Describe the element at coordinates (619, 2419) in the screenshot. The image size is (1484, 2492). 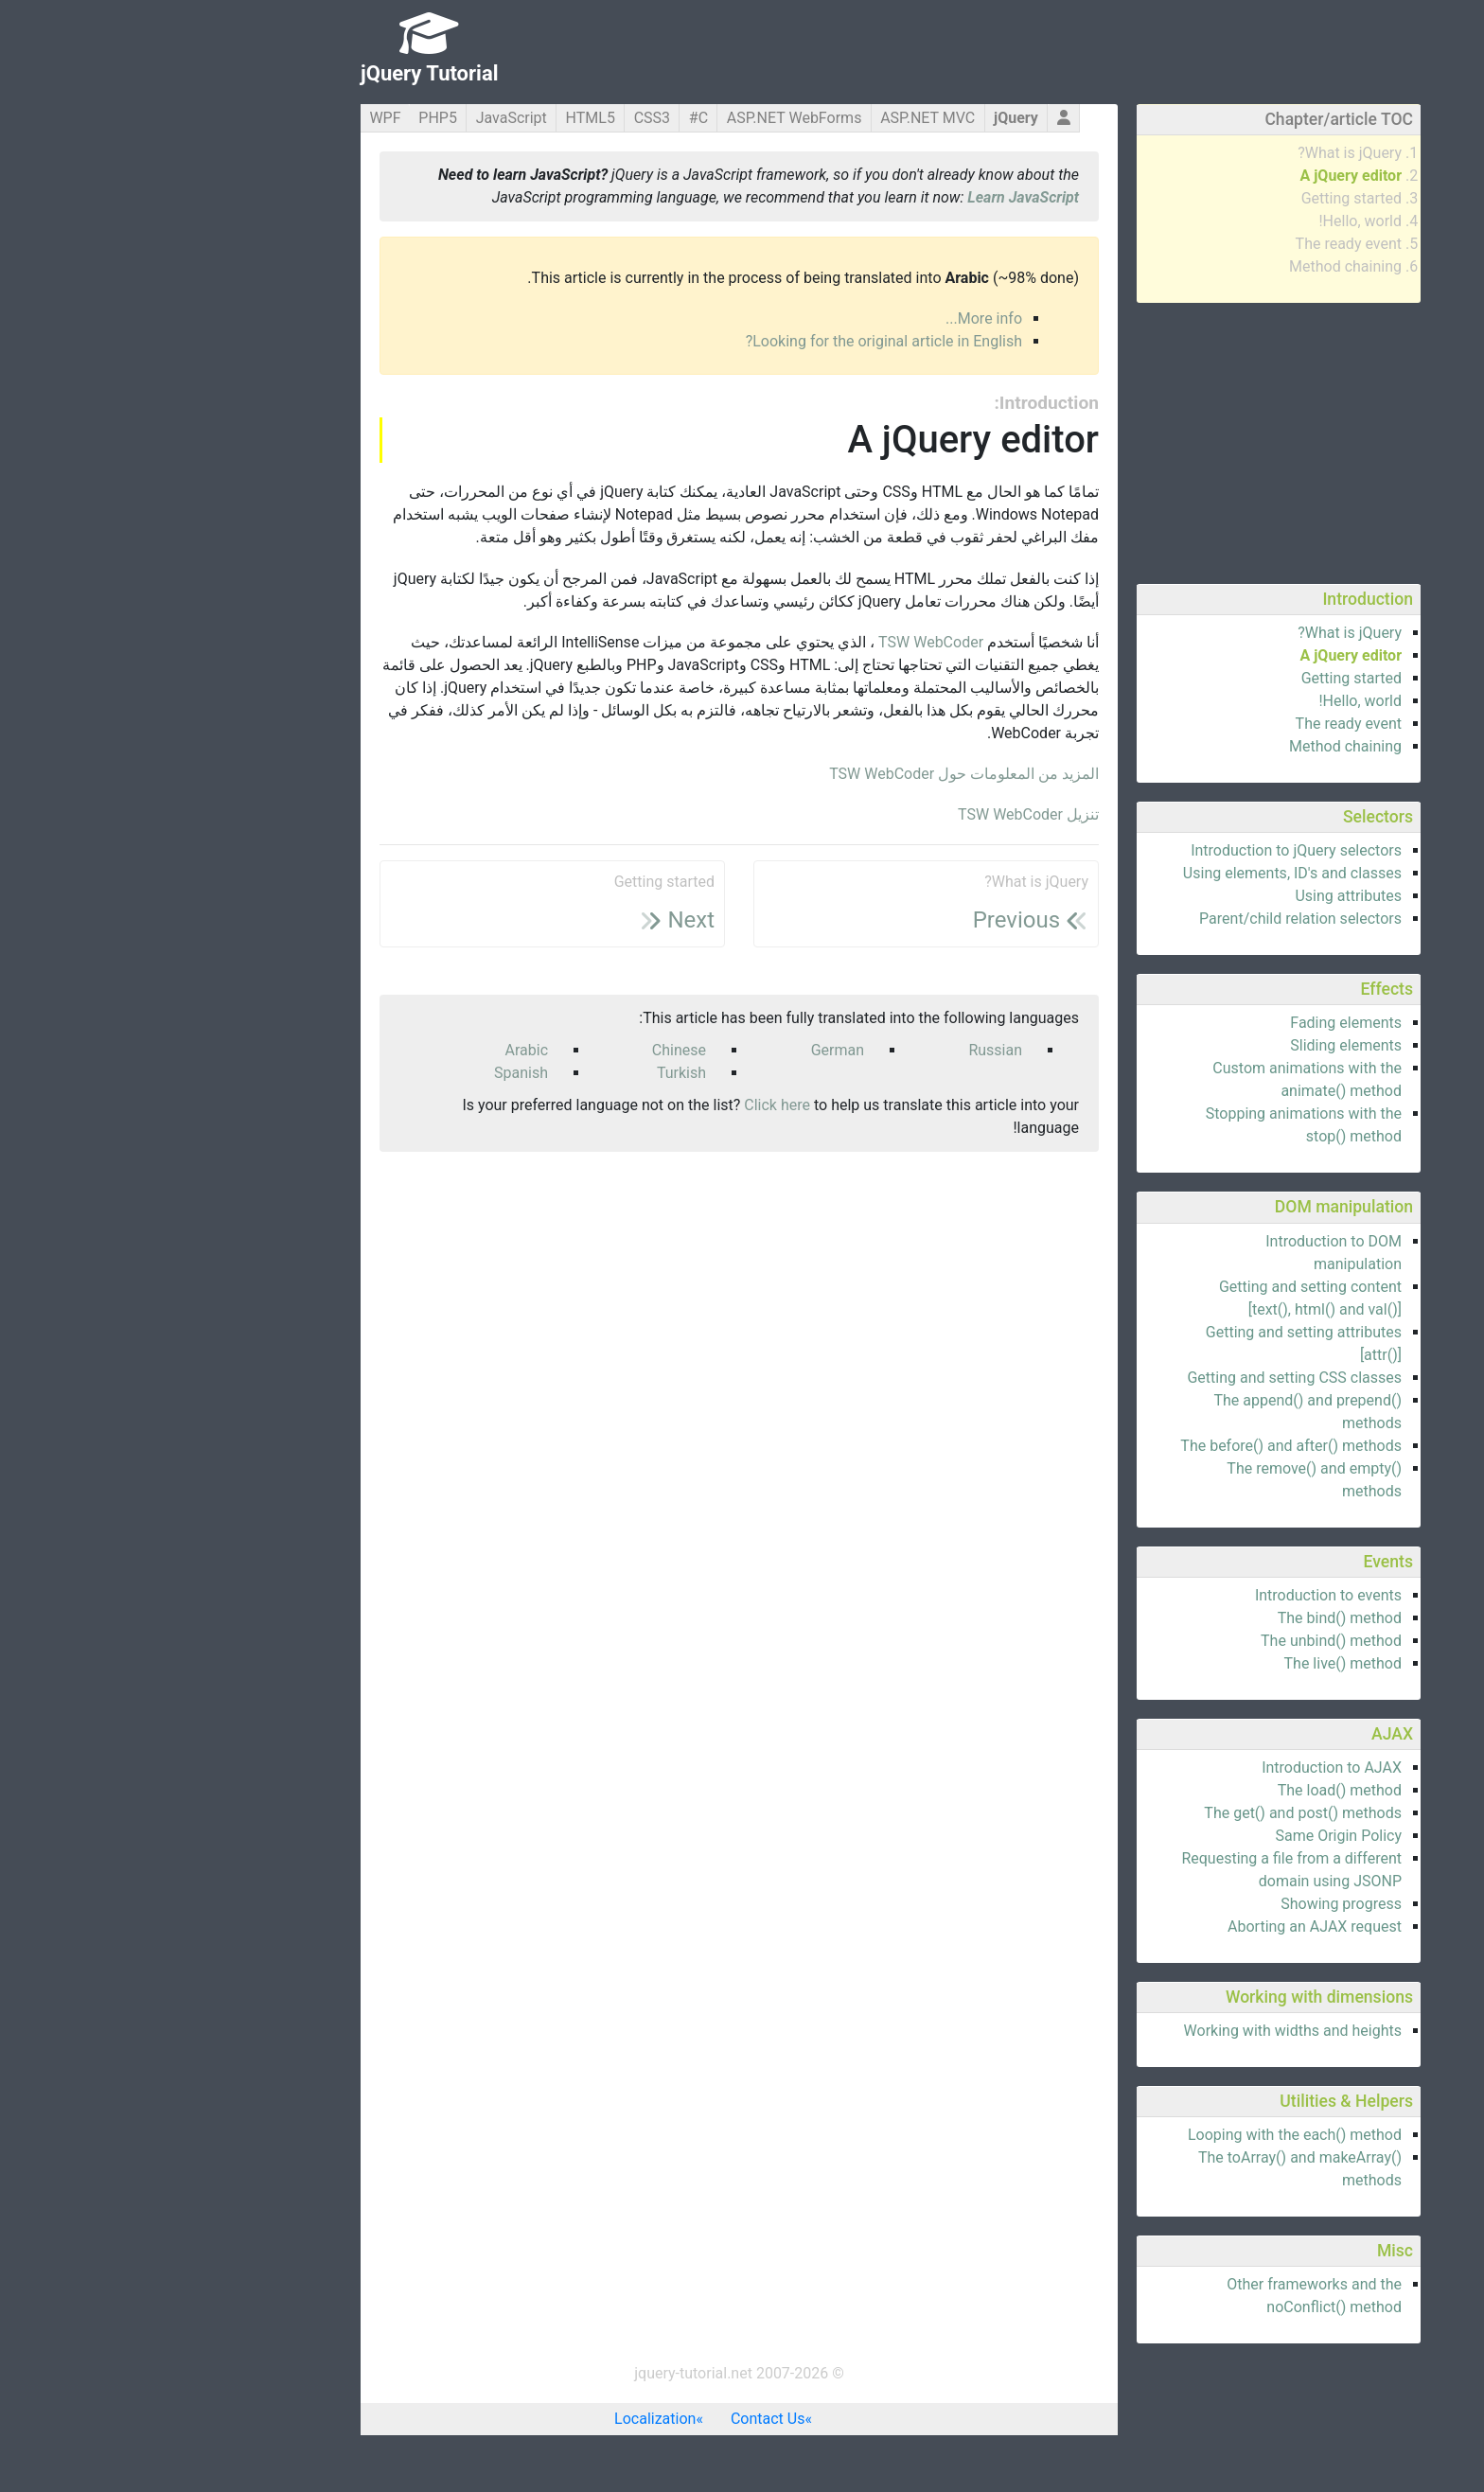
I see `Contact Us` at that location.